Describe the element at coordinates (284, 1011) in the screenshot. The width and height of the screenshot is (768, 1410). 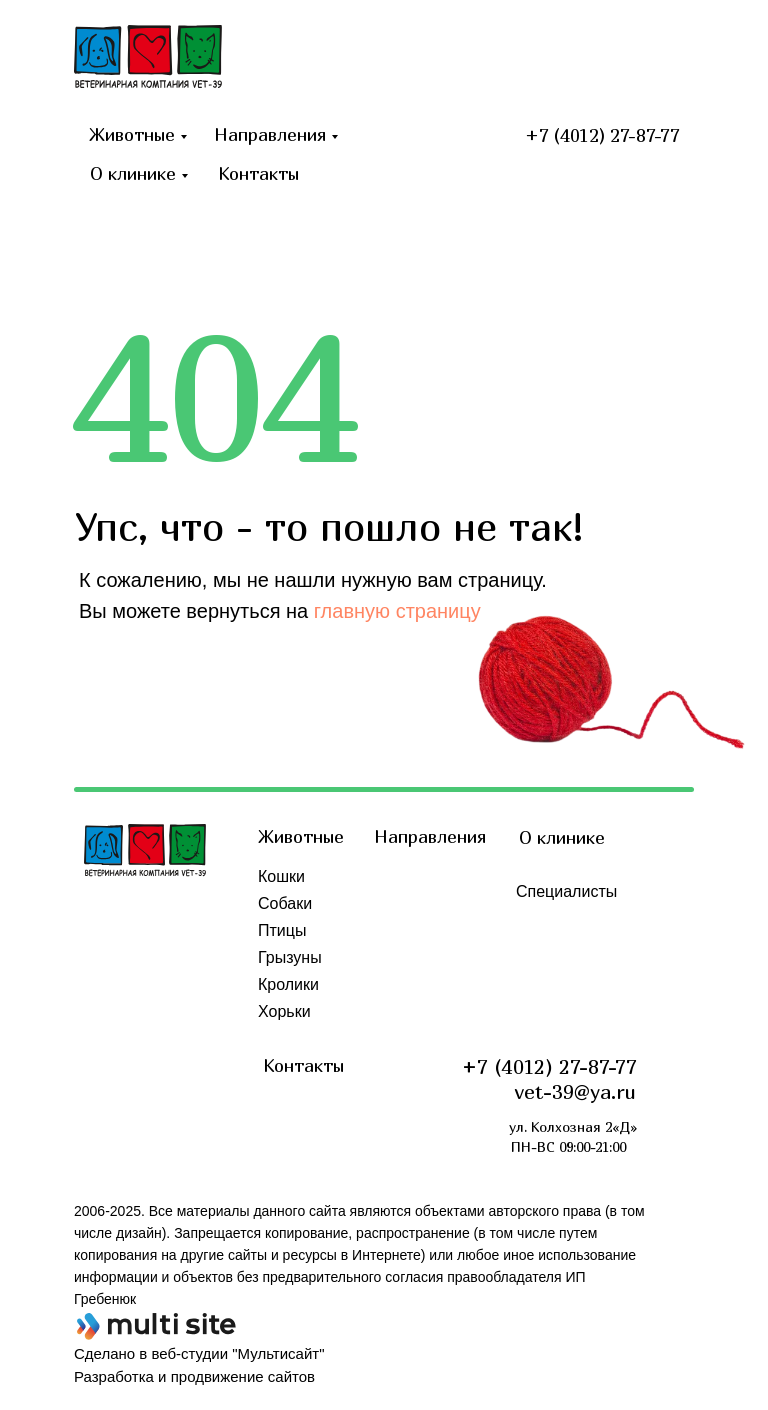
I see `Хорьки` at that location.